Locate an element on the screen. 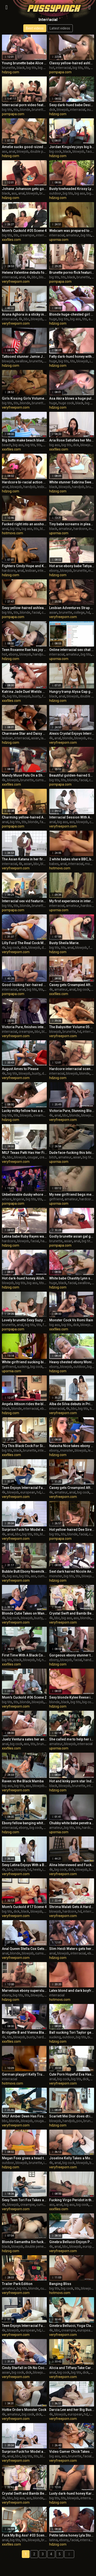 This screenshot has width=96, height=2576. Alba de Silva debuts in Private with her first interracial is located at coordinates (71, 1404).